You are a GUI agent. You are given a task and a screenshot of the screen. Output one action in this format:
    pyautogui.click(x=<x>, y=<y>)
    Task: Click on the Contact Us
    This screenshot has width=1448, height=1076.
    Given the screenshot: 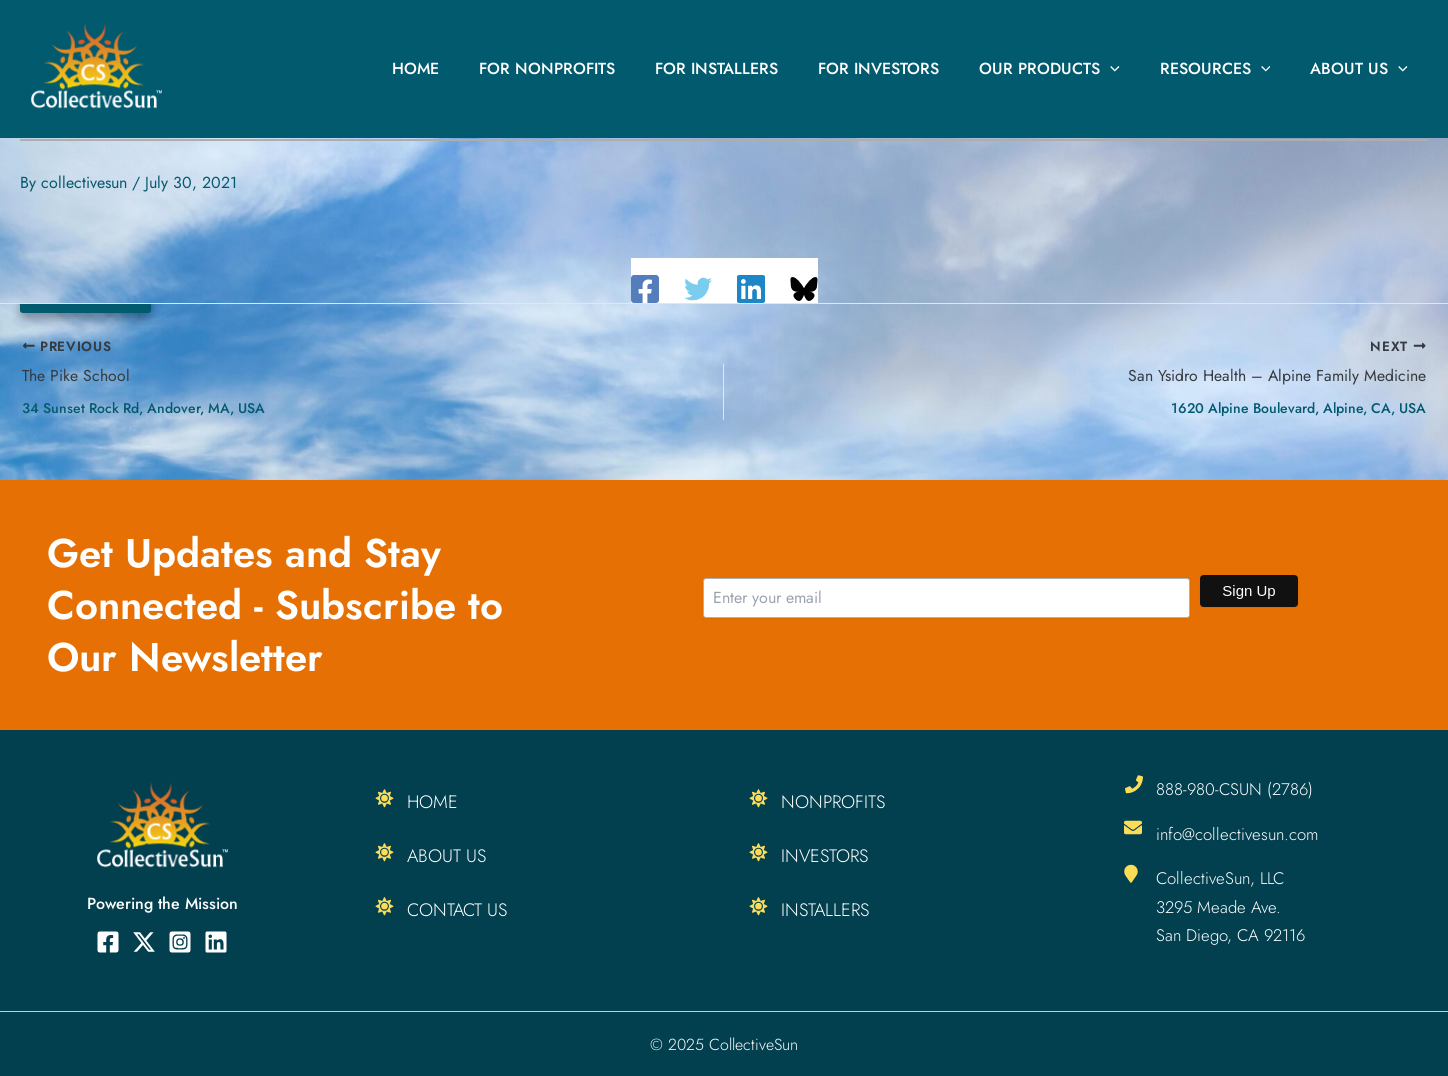 What is the action you would take?
    pyautogui.click(x=457, y=910)
    